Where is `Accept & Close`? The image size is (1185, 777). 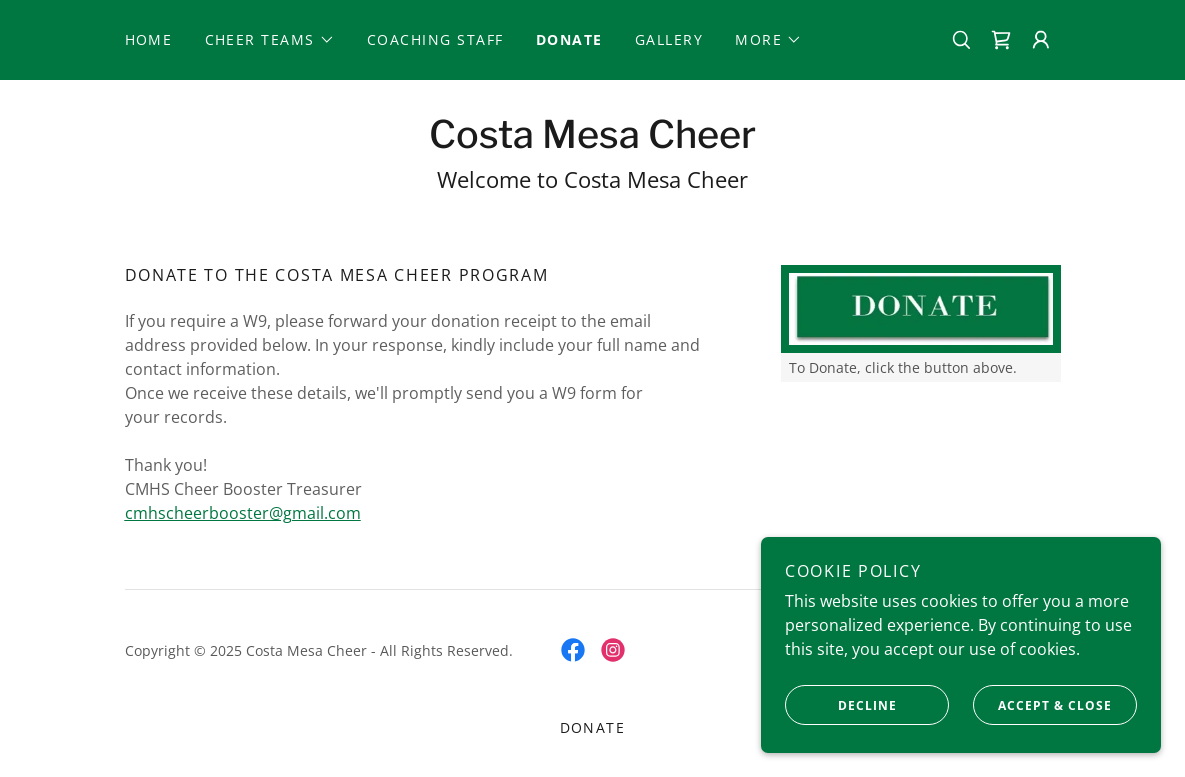
Accept & Close is located at coordinates (1042, 705).